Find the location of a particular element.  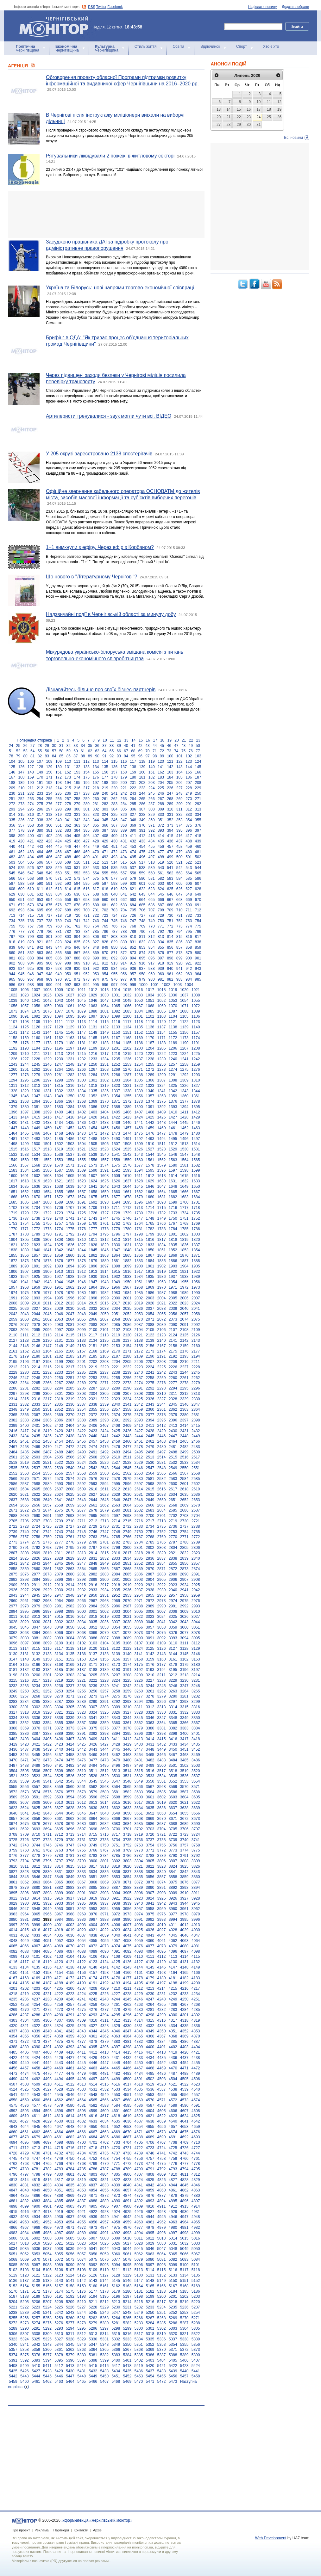

2775 is located at coordinates (36, 1542).